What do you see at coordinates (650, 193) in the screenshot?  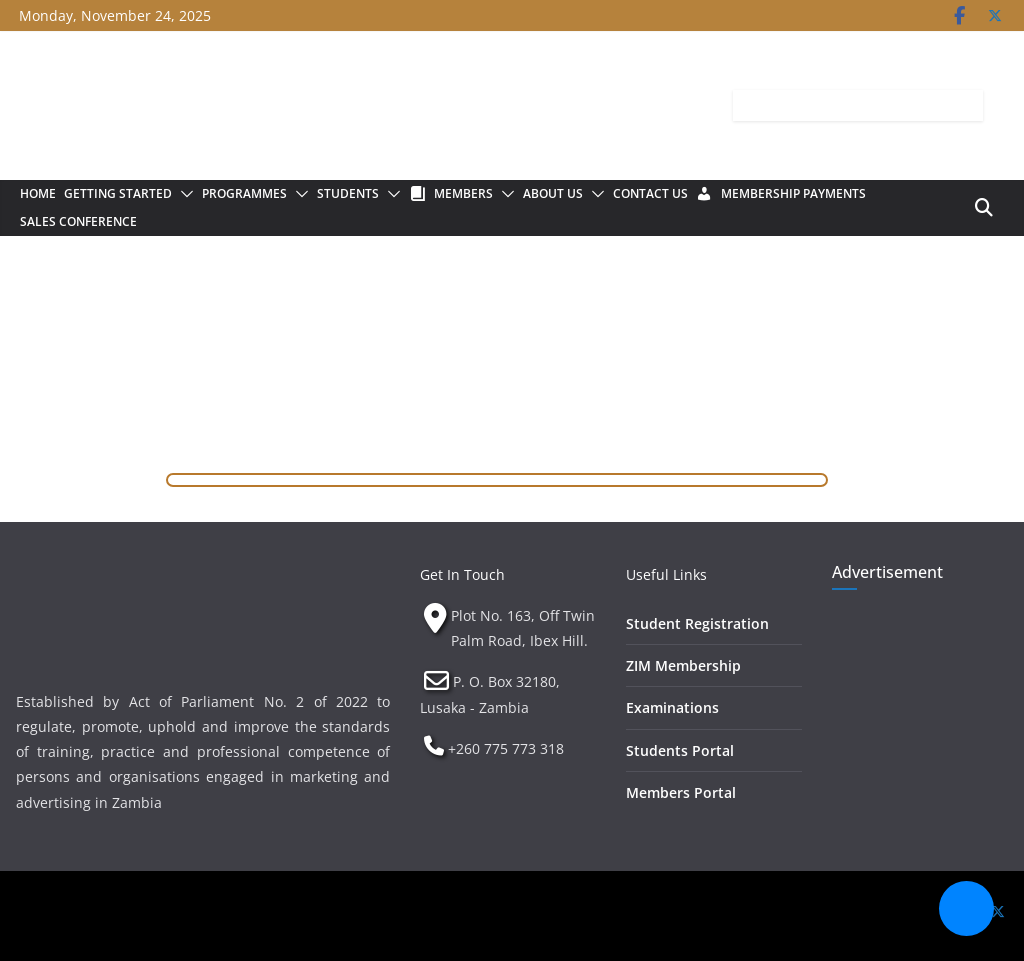 I see `Contact Us` at bounding box center [650, 193].